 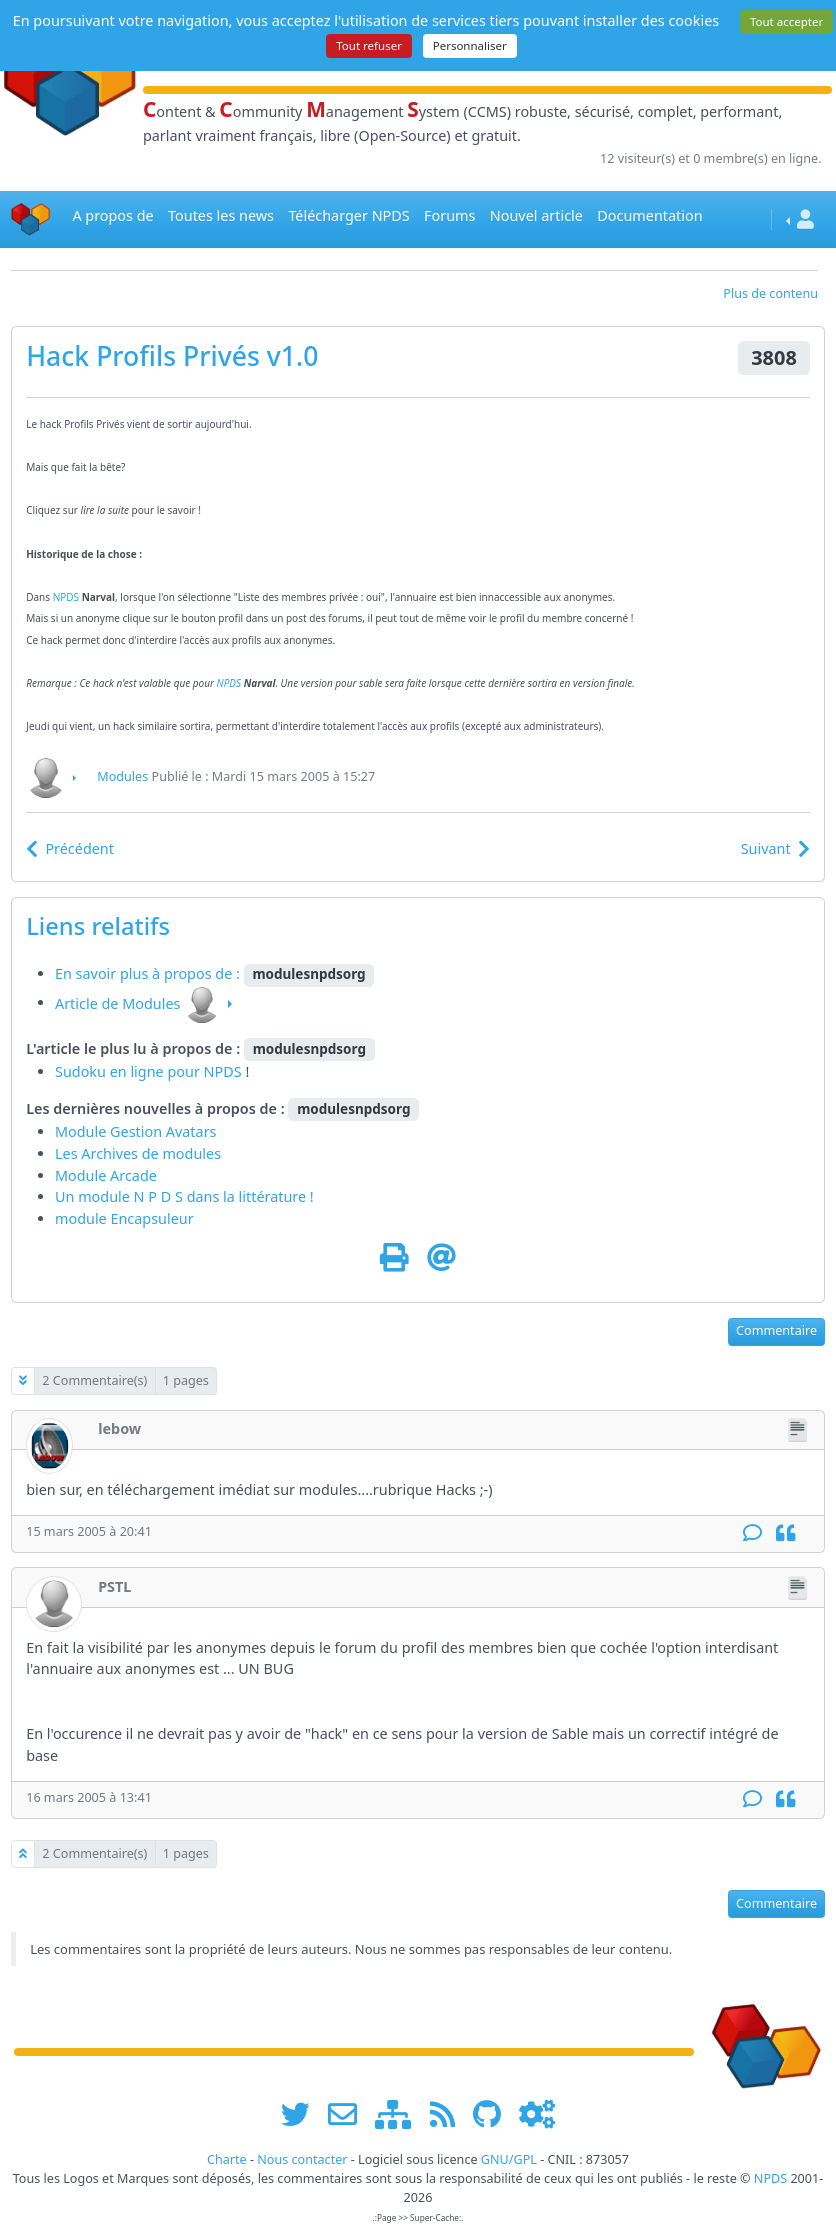 I want to click on [Administration], so click(x=537, y=2113).